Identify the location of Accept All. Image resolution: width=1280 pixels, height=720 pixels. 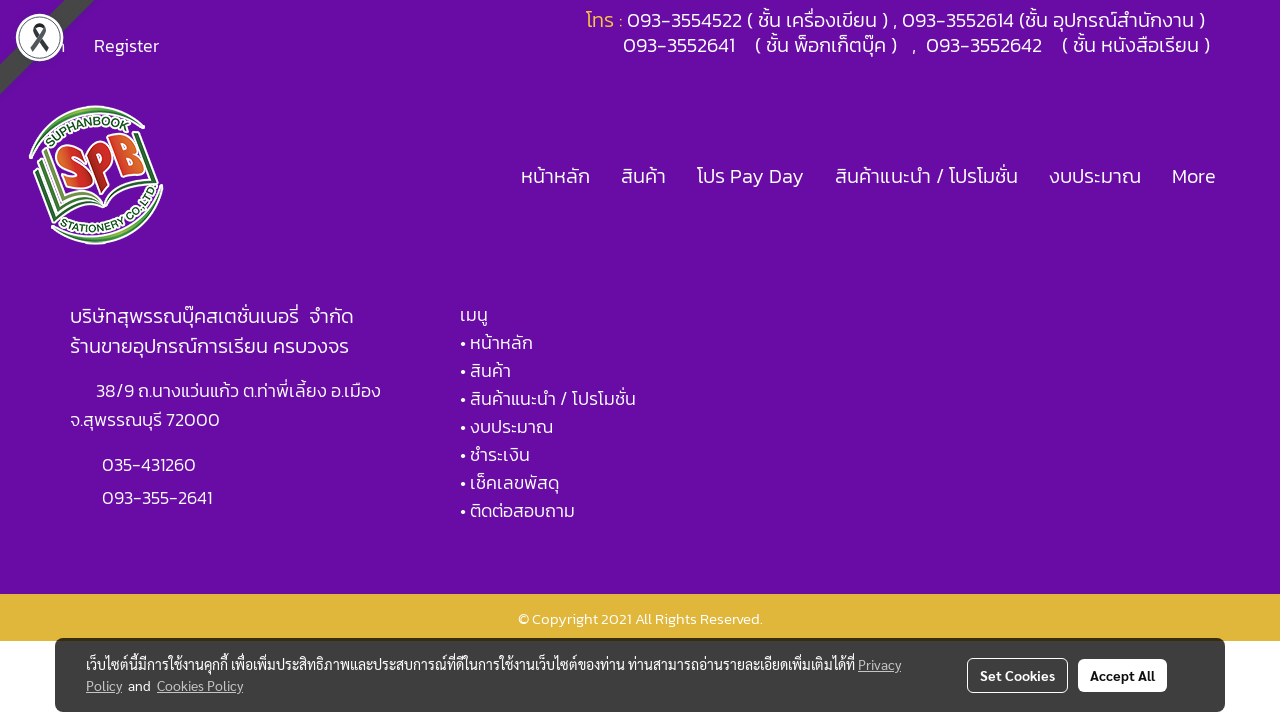
(1122, 675).